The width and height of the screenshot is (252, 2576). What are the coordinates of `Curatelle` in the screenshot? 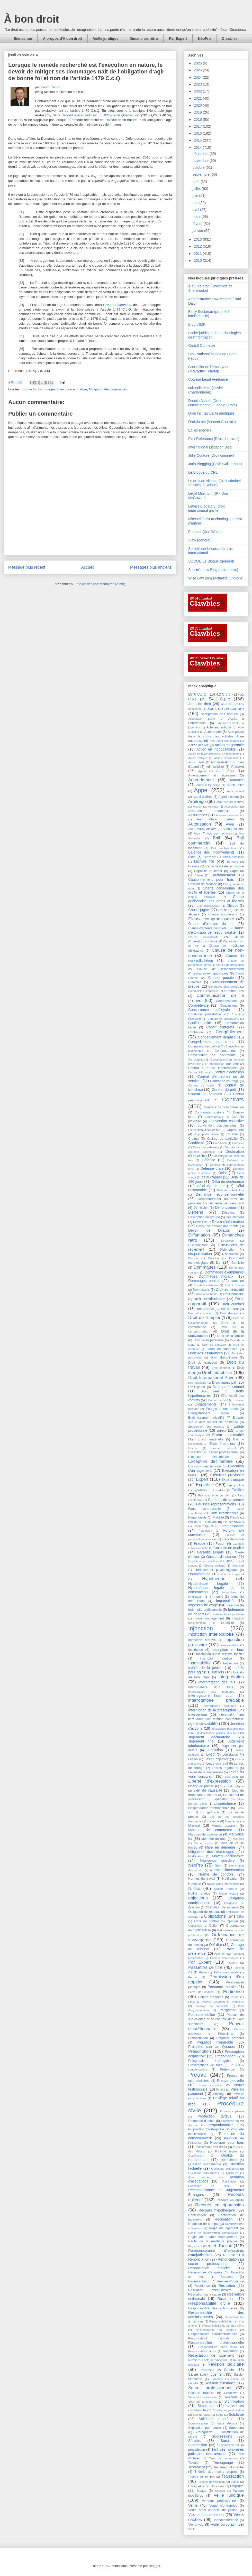 It's located at (238, 1143).